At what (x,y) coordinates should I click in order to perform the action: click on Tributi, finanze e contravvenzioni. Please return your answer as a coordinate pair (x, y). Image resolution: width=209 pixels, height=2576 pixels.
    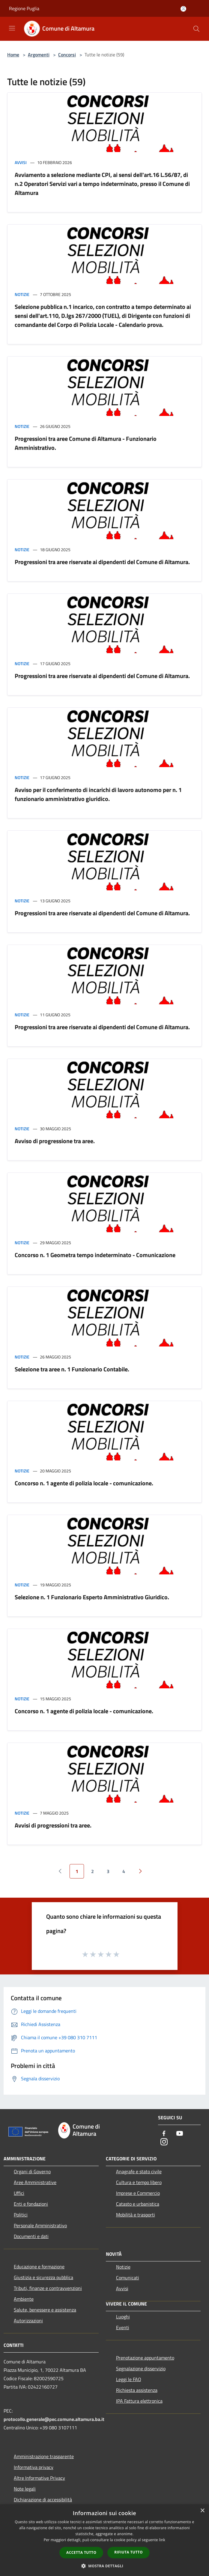
    Looking at the image, I should click on (48, 2288).